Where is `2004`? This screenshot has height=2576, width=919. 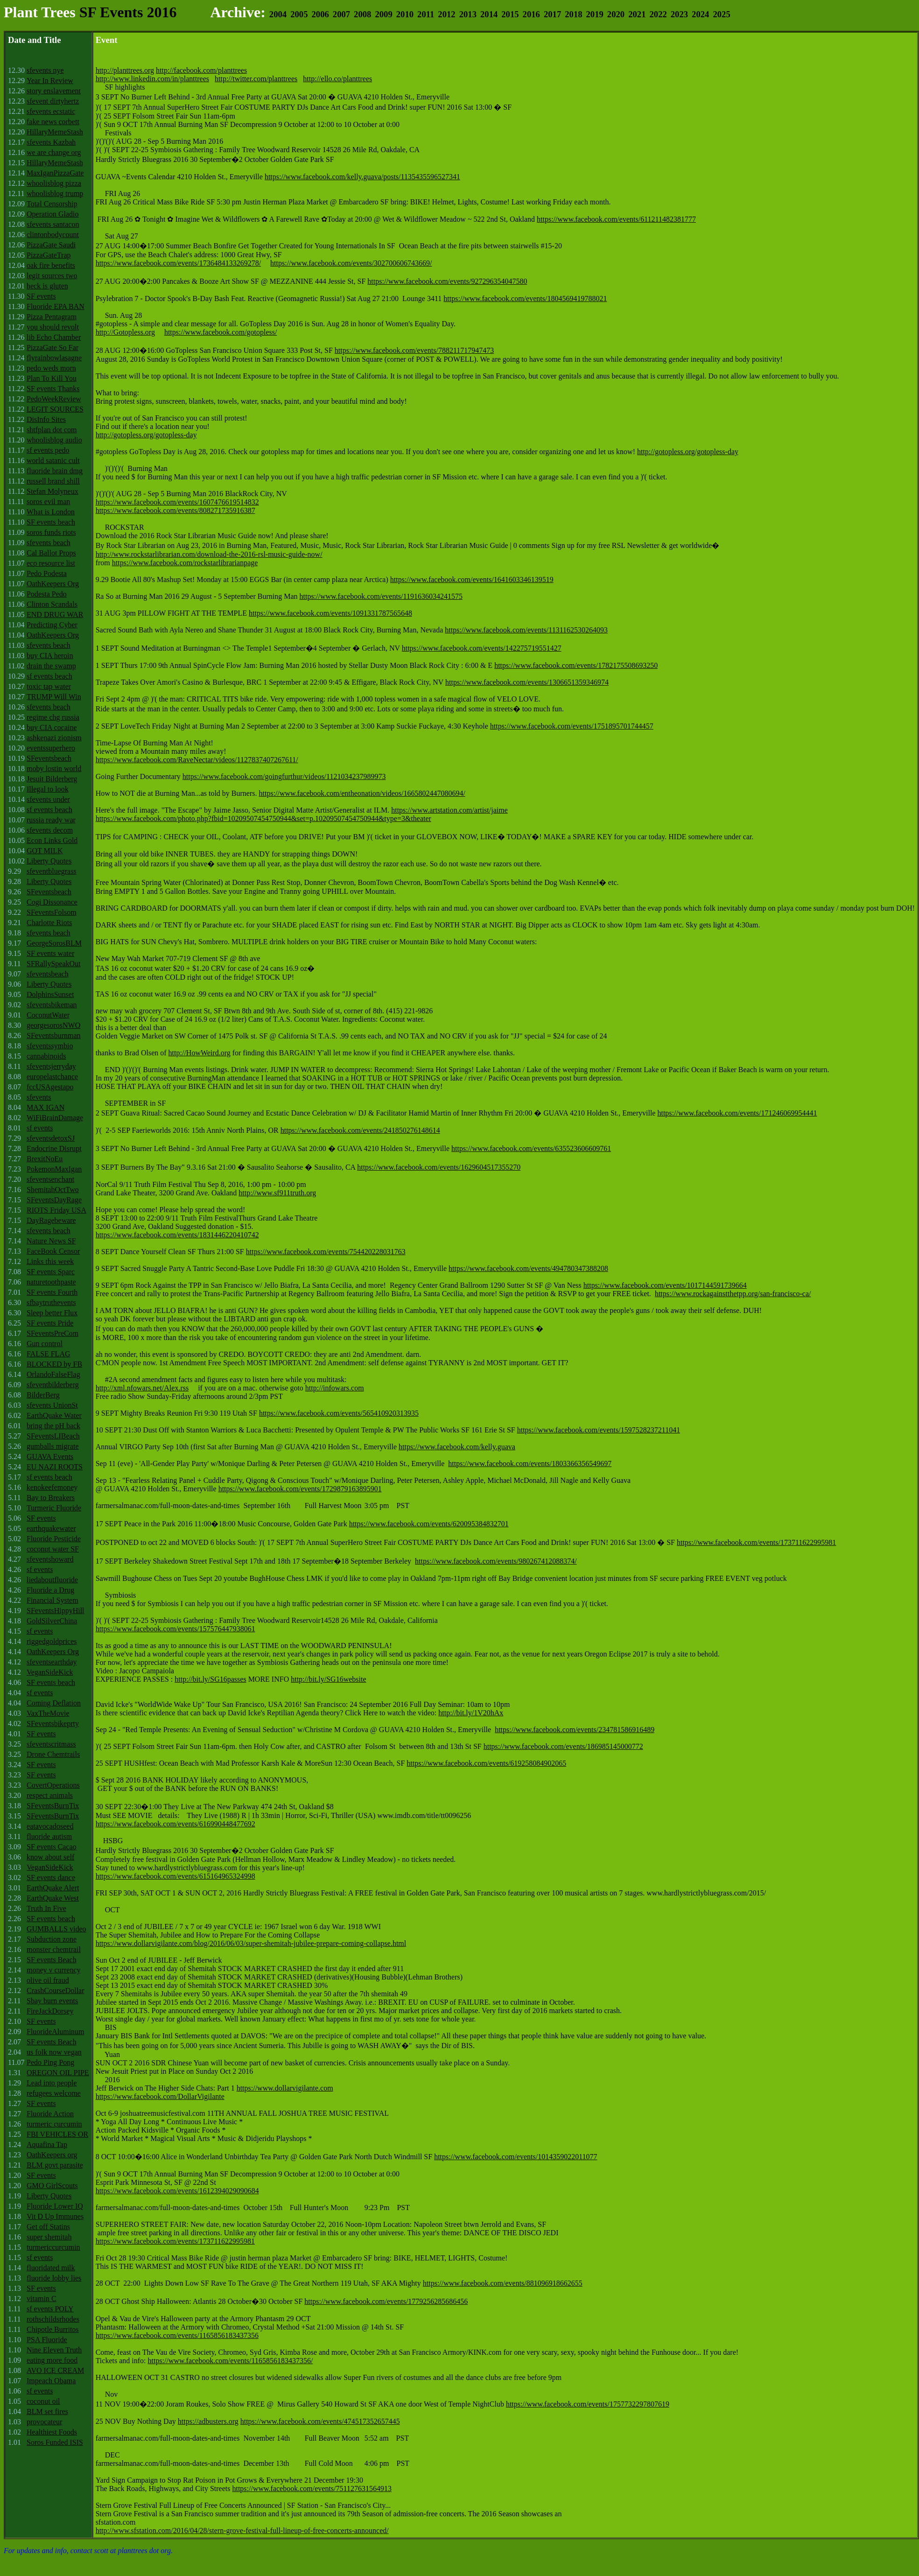
2004 is located at coordinates (278, 14).